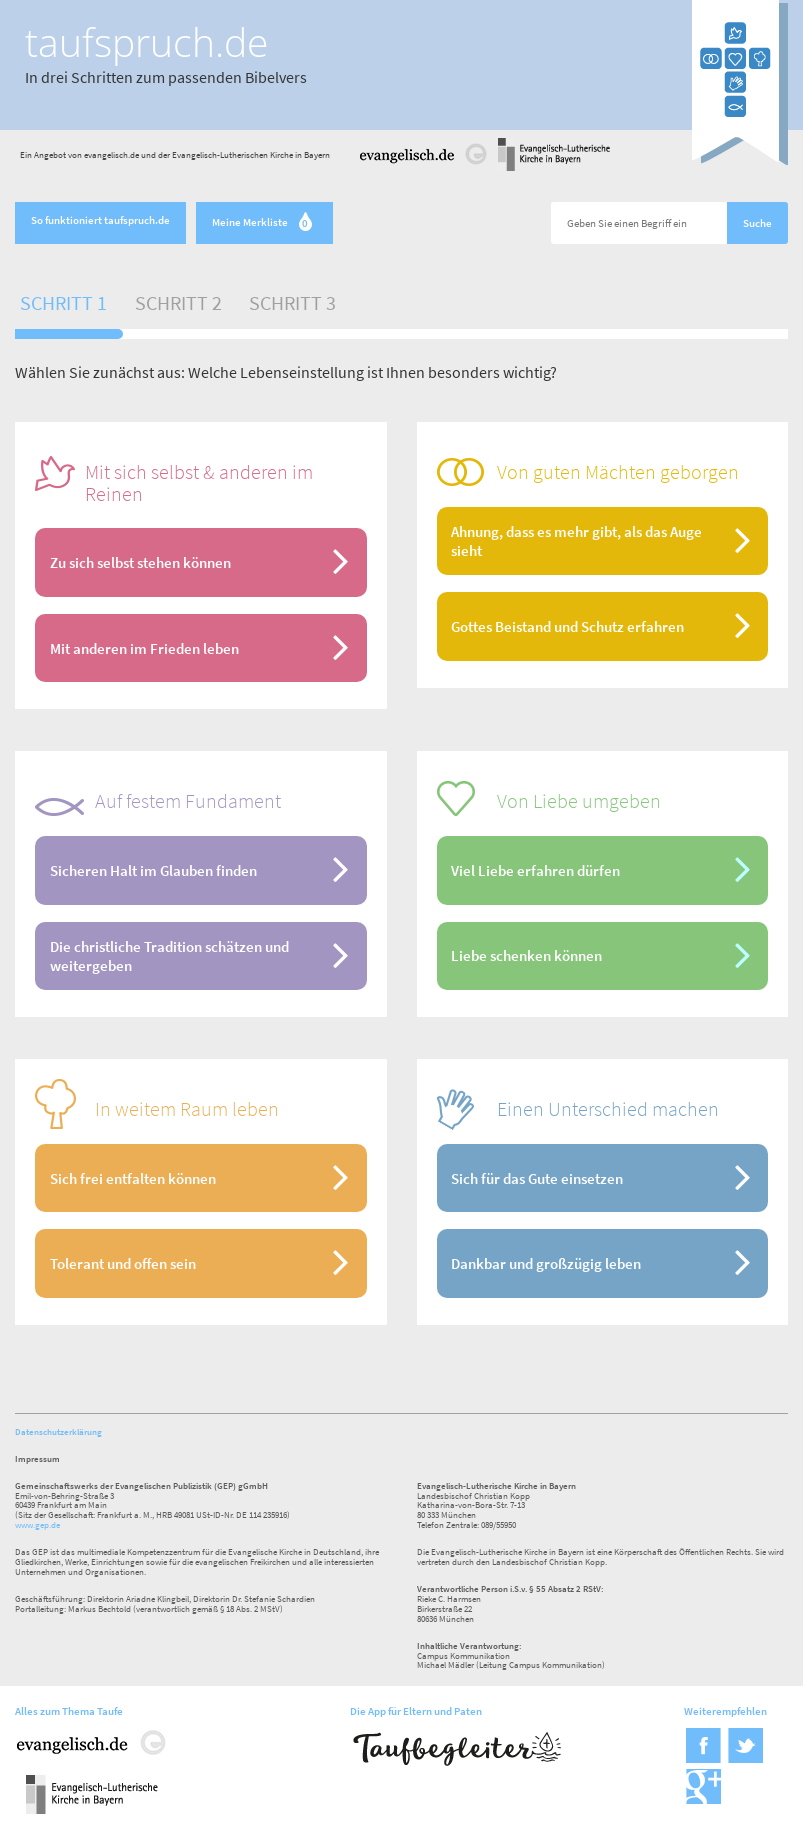 This screenshot has width=803, height=1837. Describe the element at coordinates (146, 42) in the screenshot. I see `taufspruch.de` at that location.